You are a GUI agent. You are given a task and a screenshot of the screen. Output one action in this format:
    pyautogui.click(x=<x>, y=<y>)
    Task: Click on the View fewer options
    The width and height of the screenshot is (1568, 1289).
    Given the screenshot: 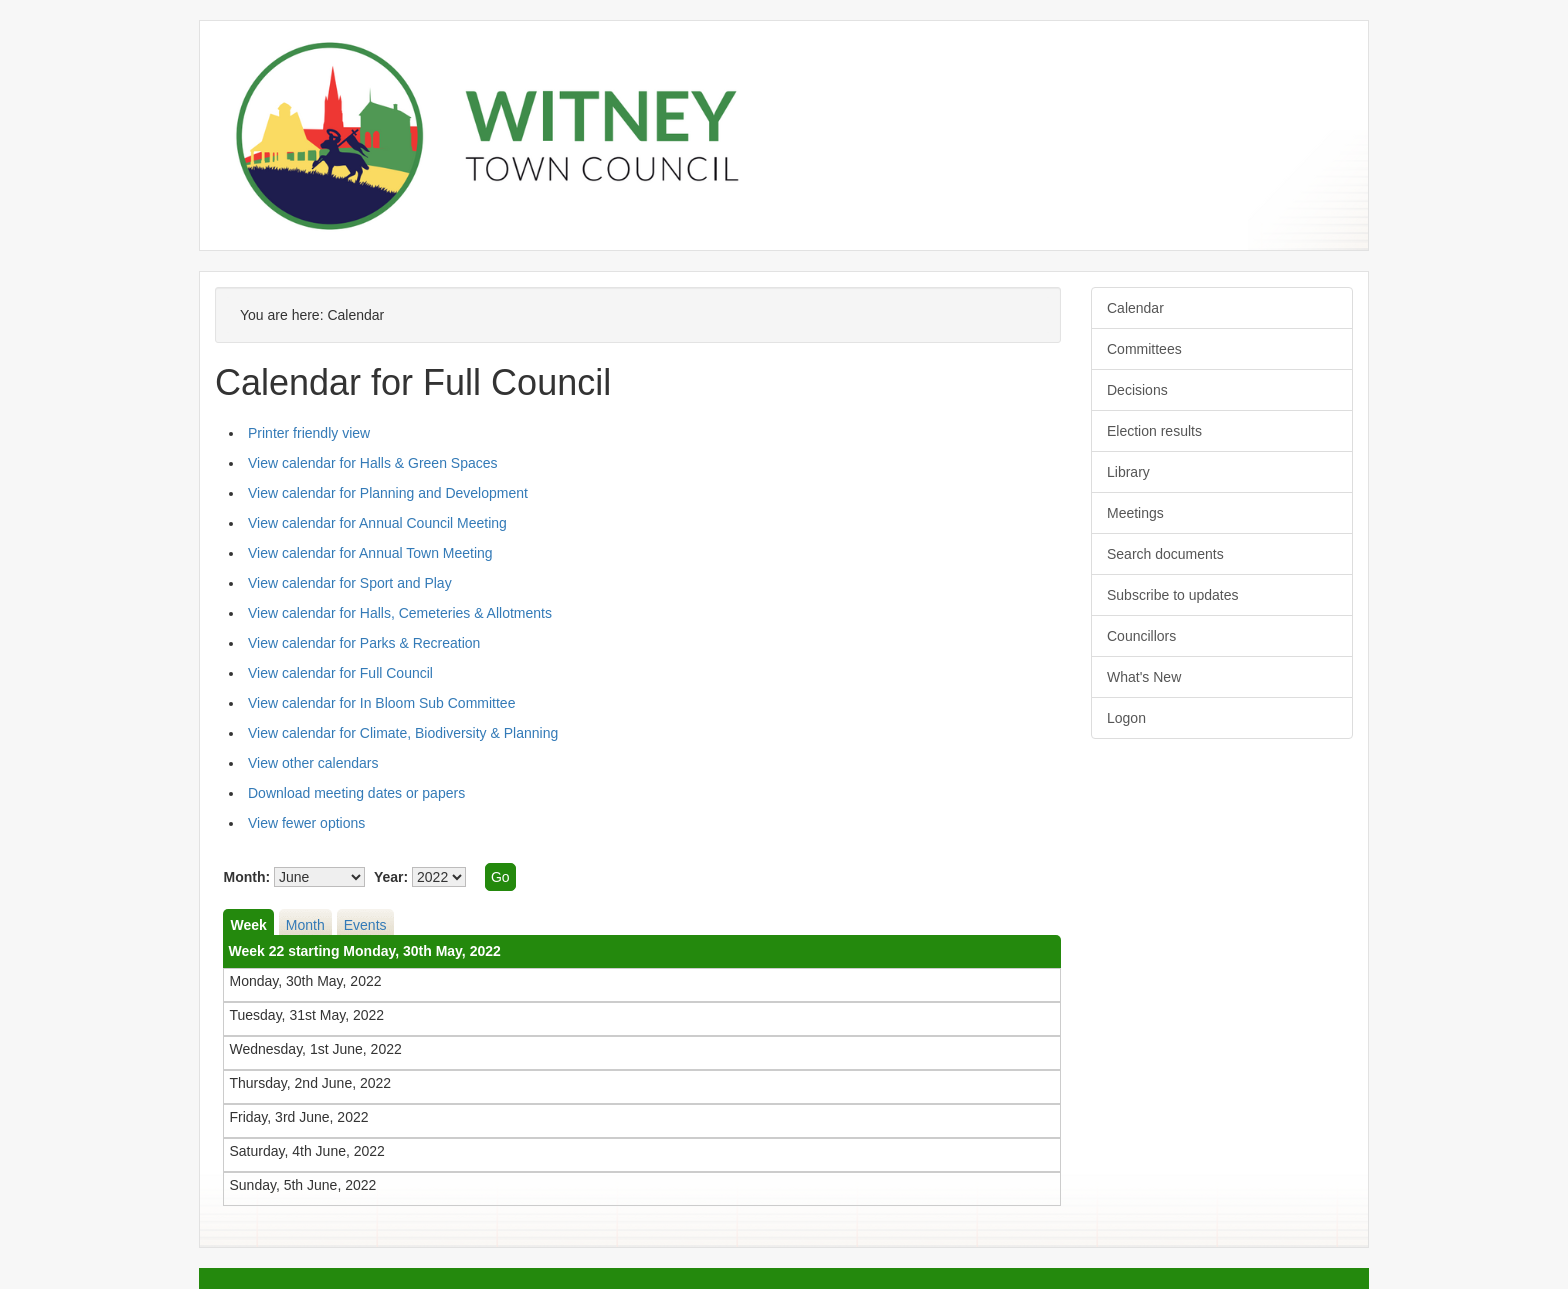 What is the action you would take?
    pyautogui.click(x=306, y=823)
    